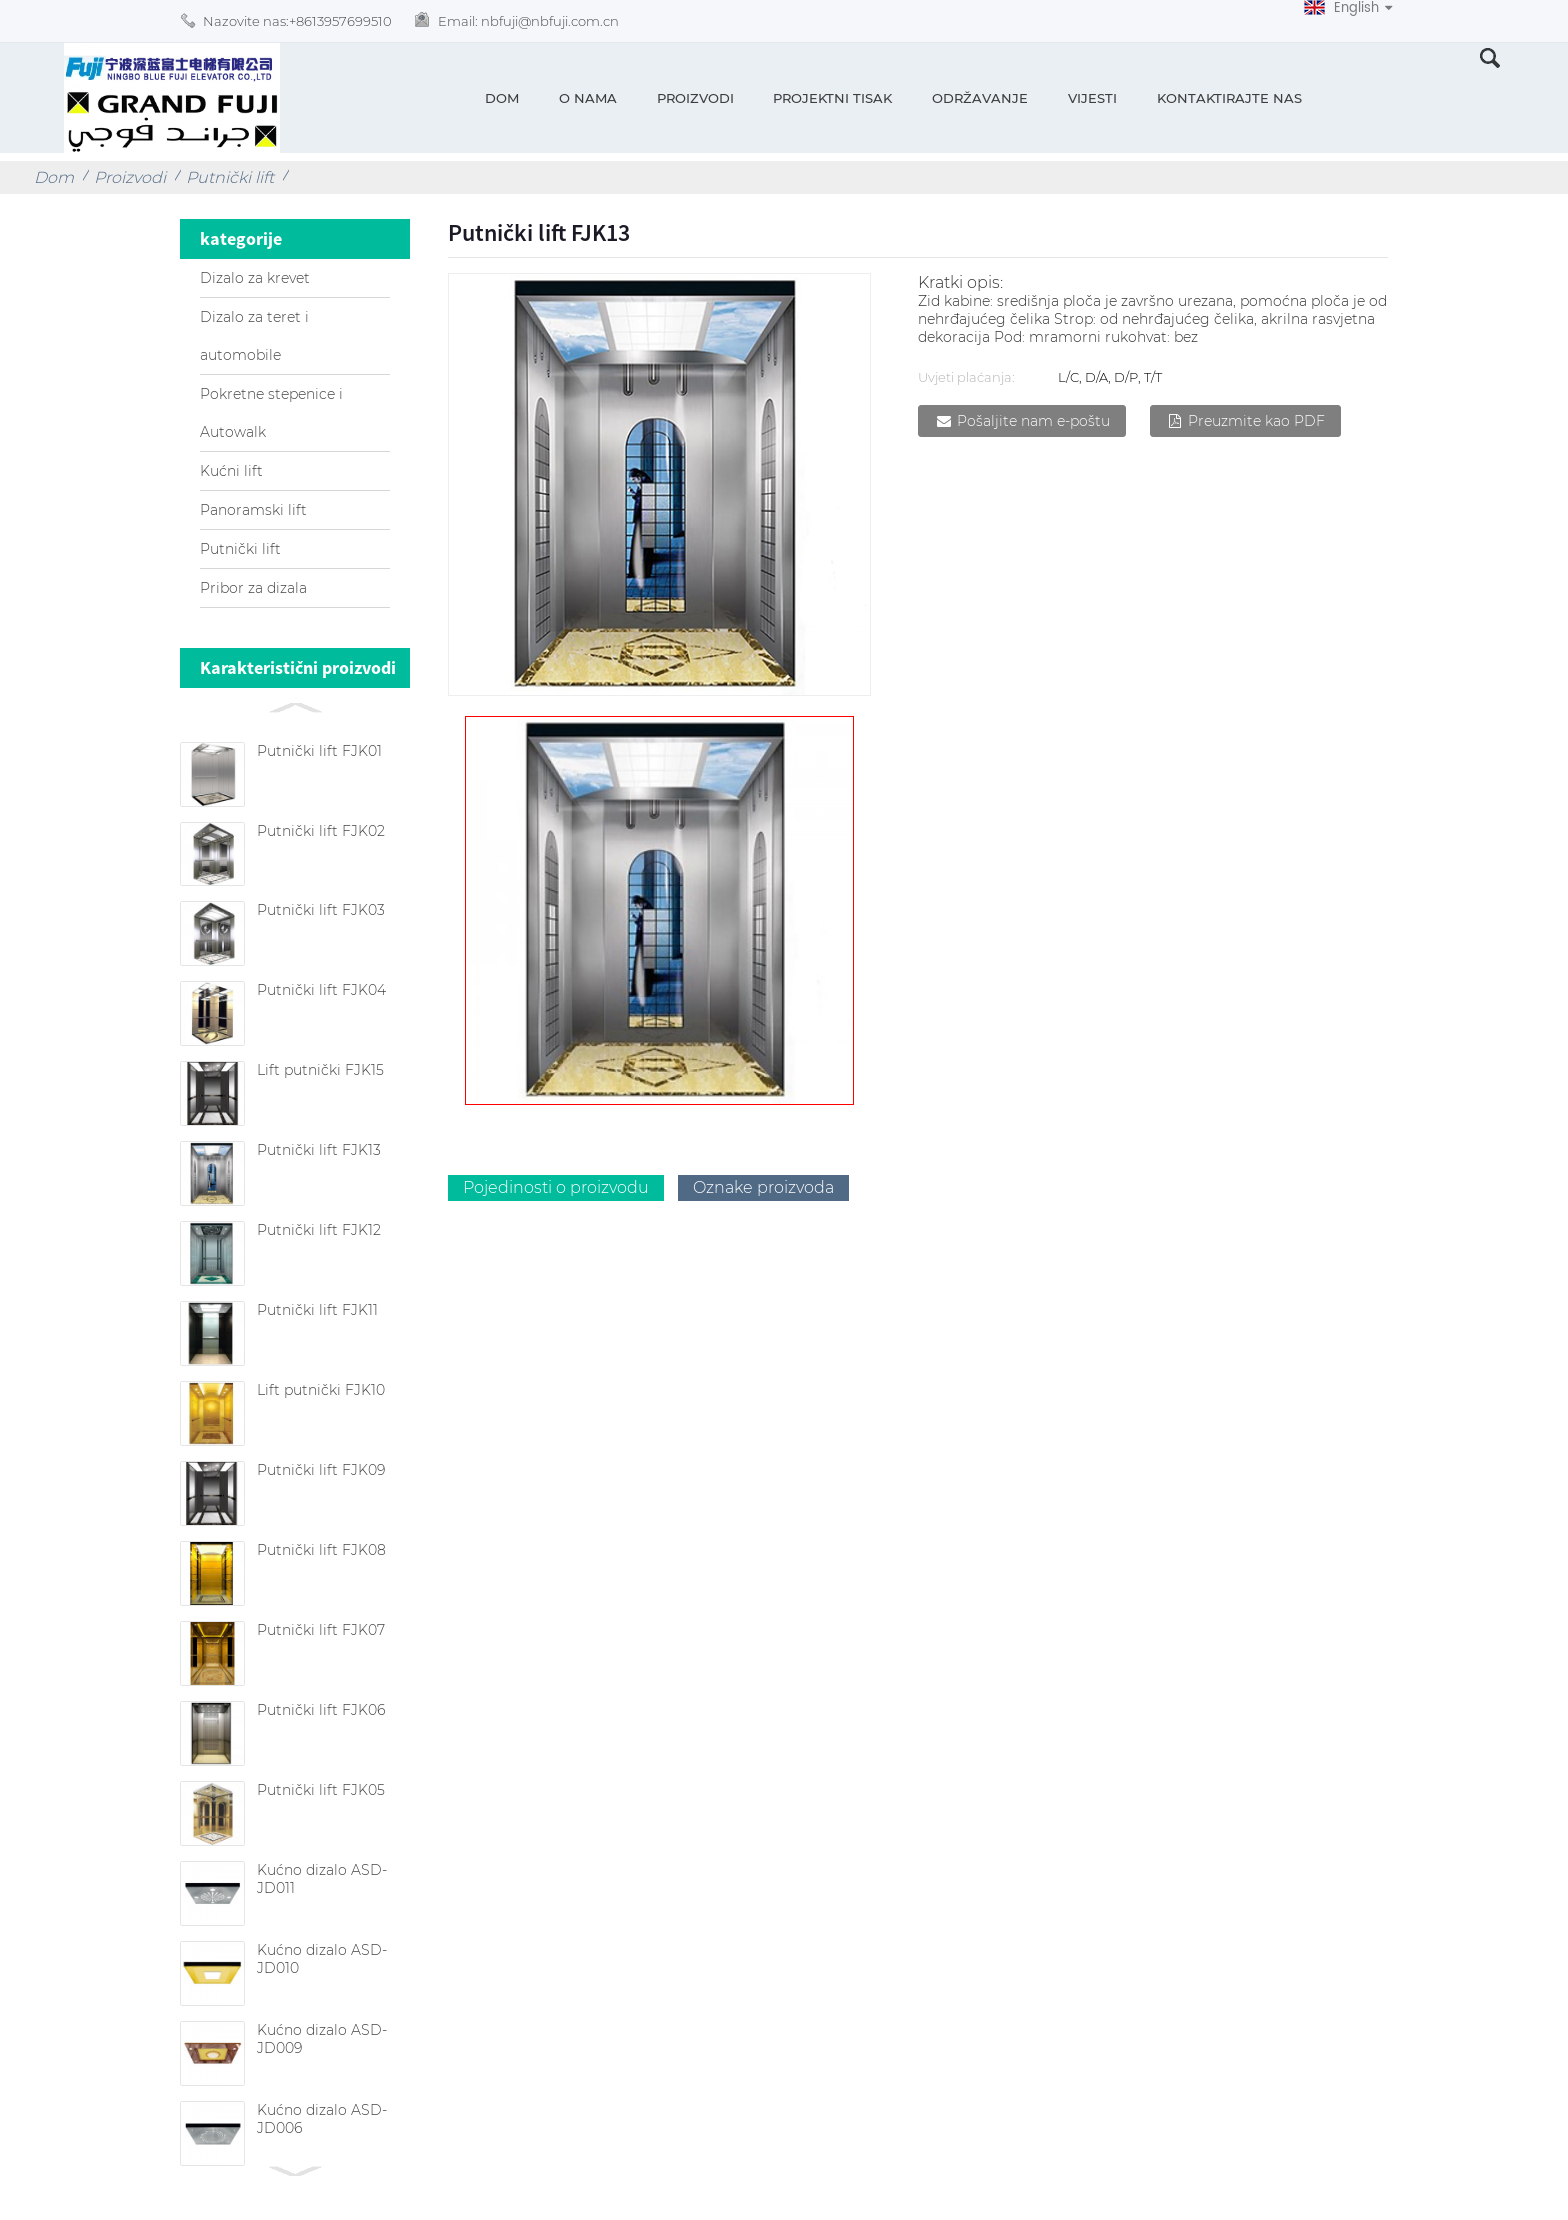  What do you see at coordinates (231, 471) in the screenshot?
I see `Kućni lift` at bounding box center [231, 471].